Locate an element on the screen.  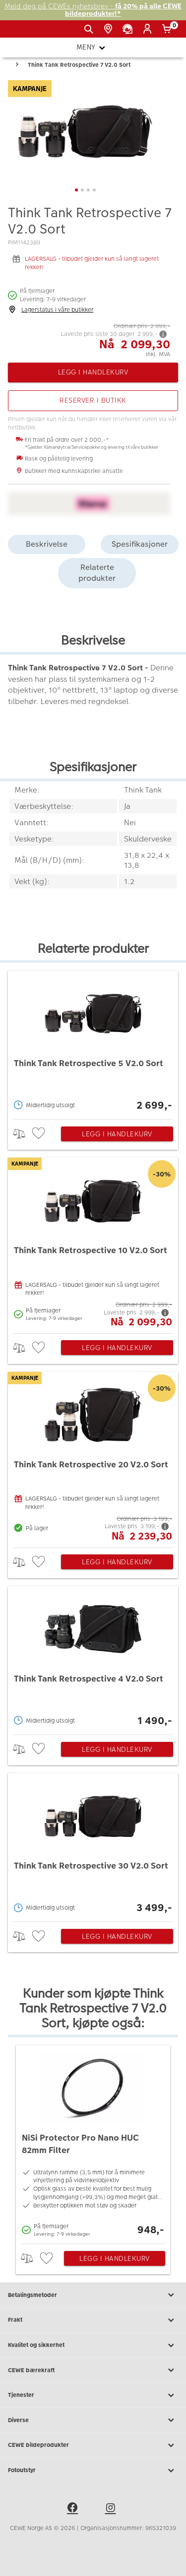
Tjenester is located at coordinates (93, 2395).